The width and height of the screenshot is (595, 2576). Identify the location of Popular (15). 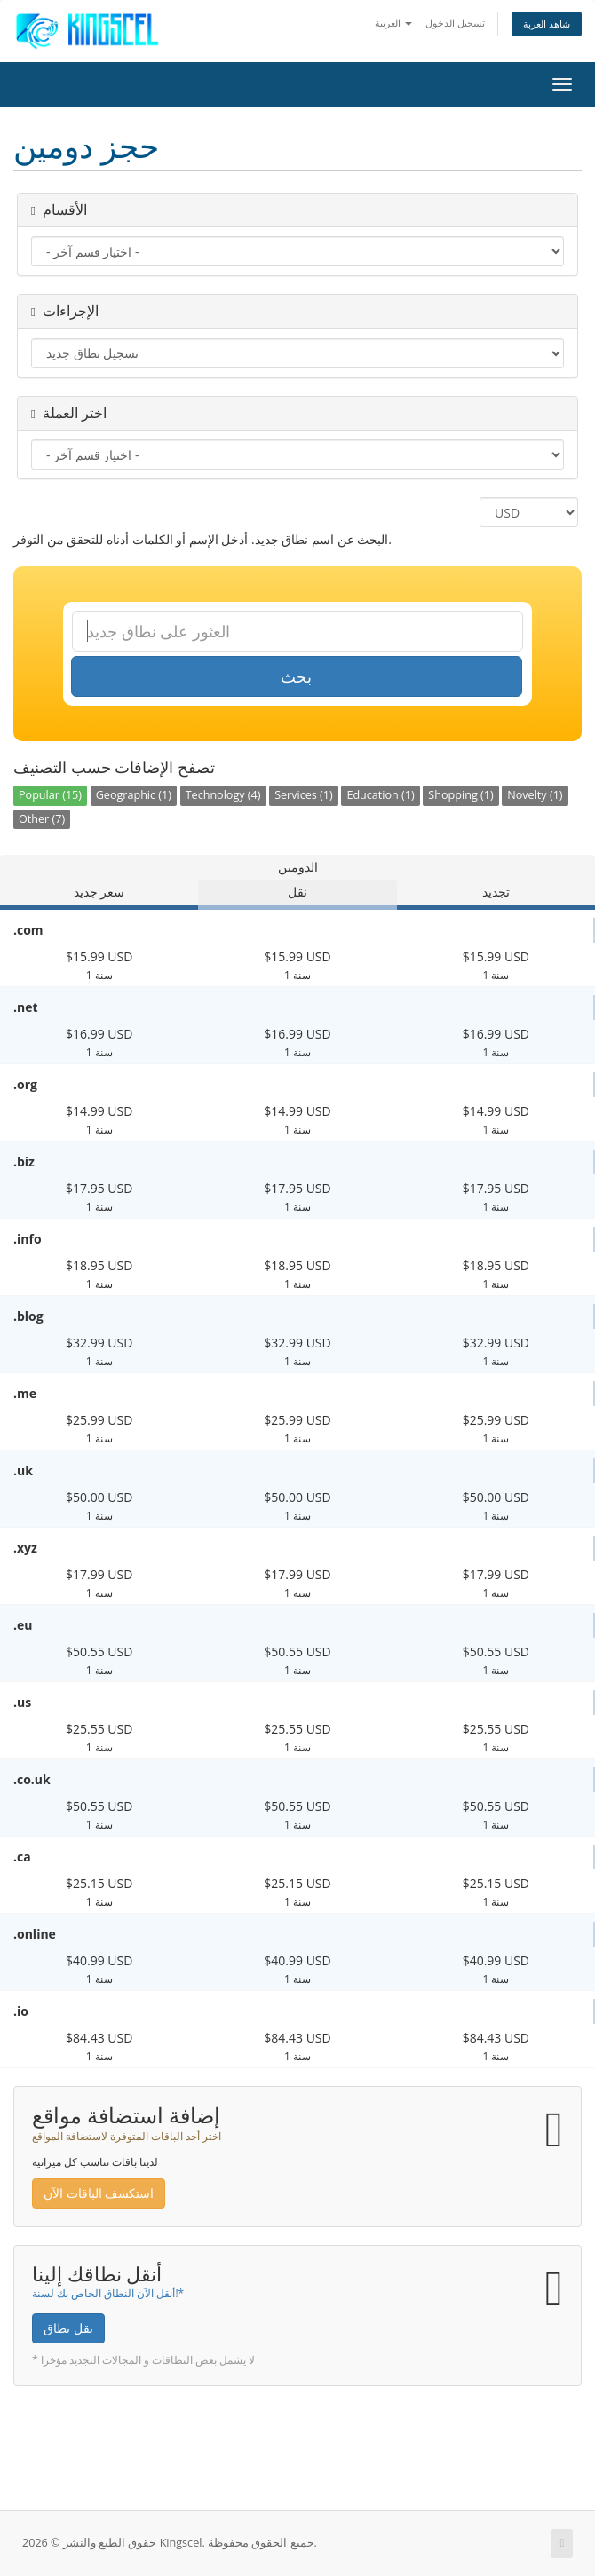
(50, 794).